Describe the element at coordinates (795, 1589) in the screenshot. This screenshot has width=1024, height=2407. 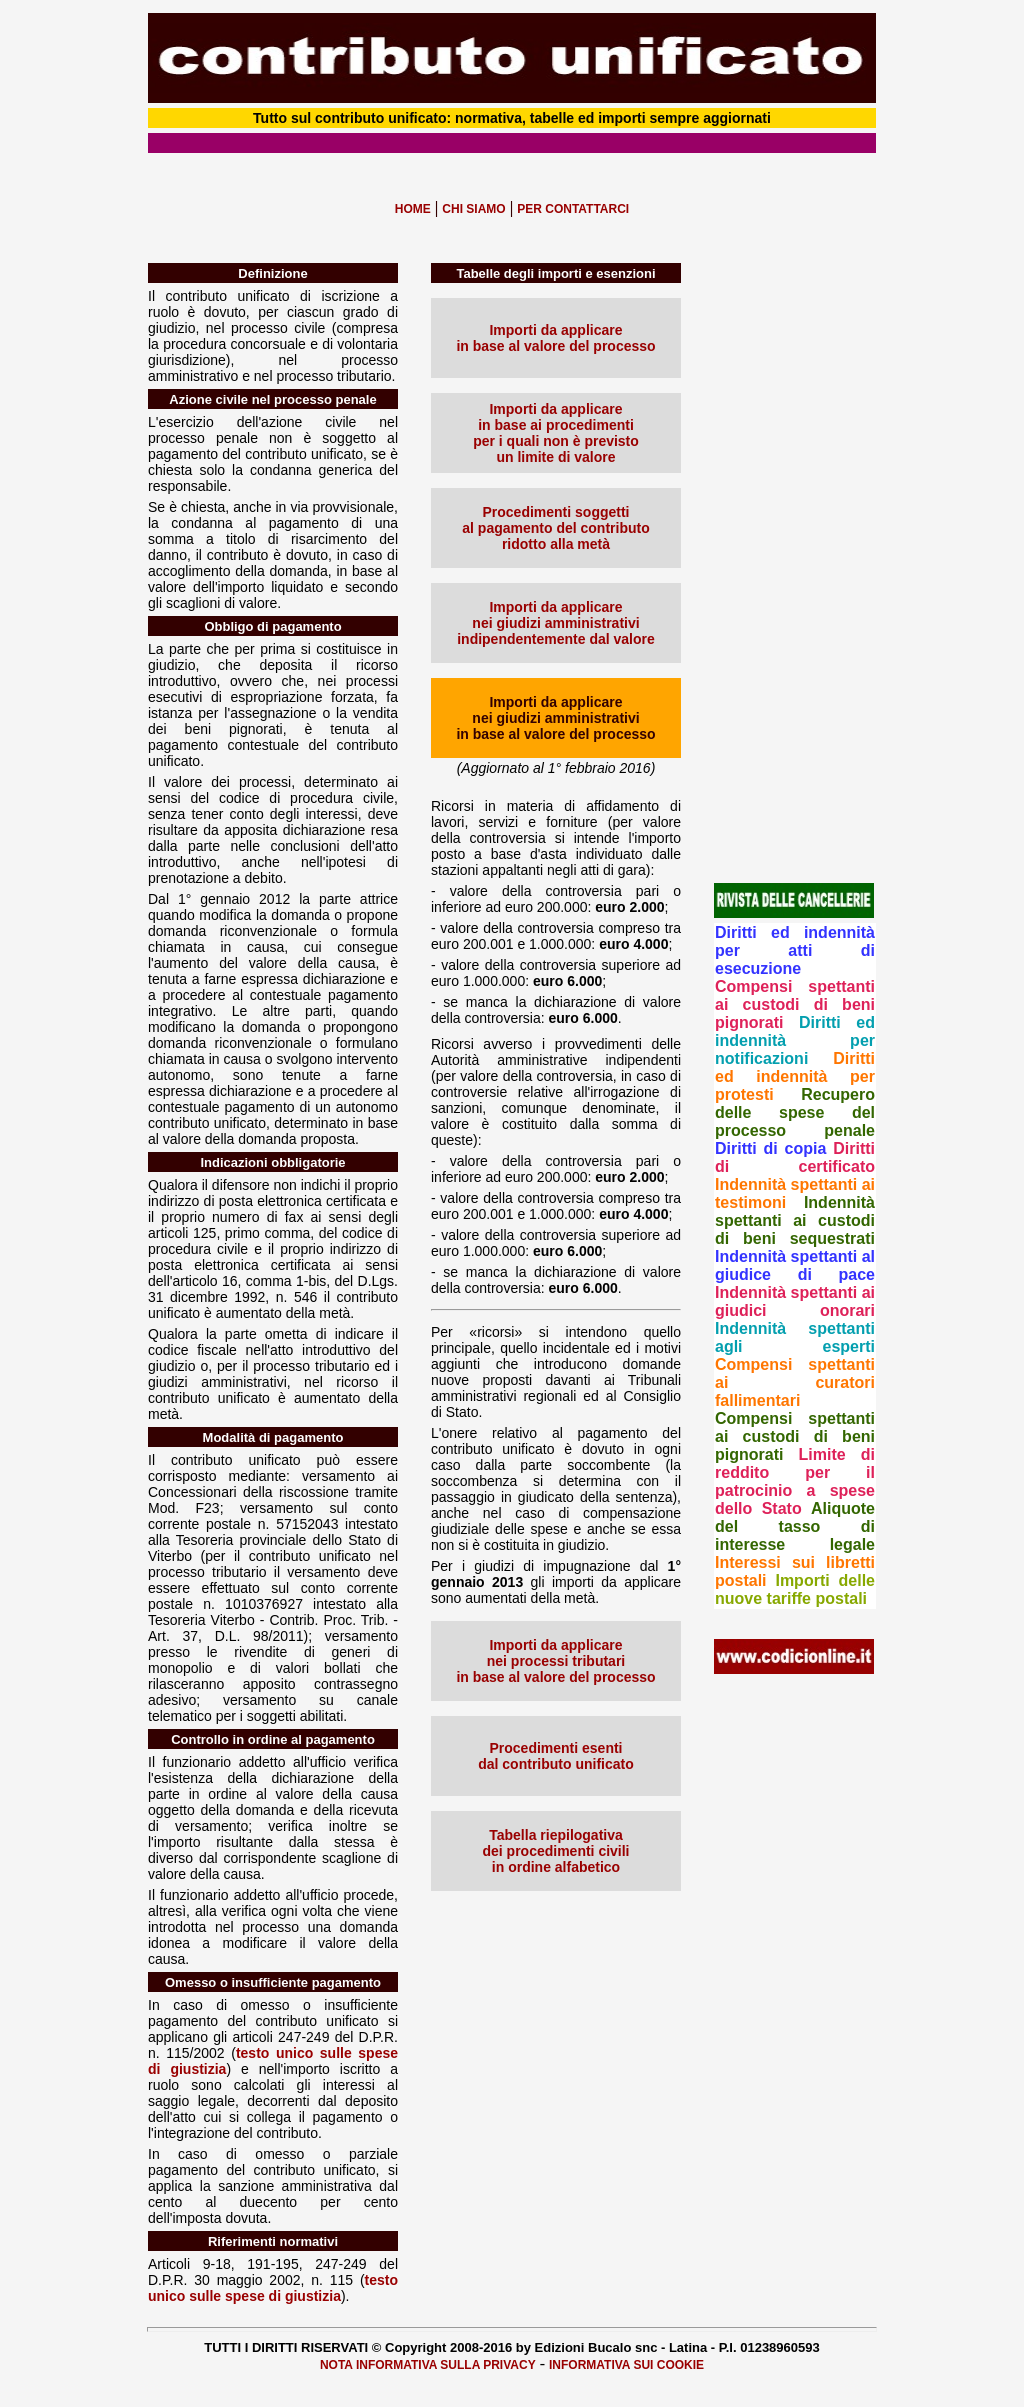
I see `Importi delle nuove tariffe postali` at that location.